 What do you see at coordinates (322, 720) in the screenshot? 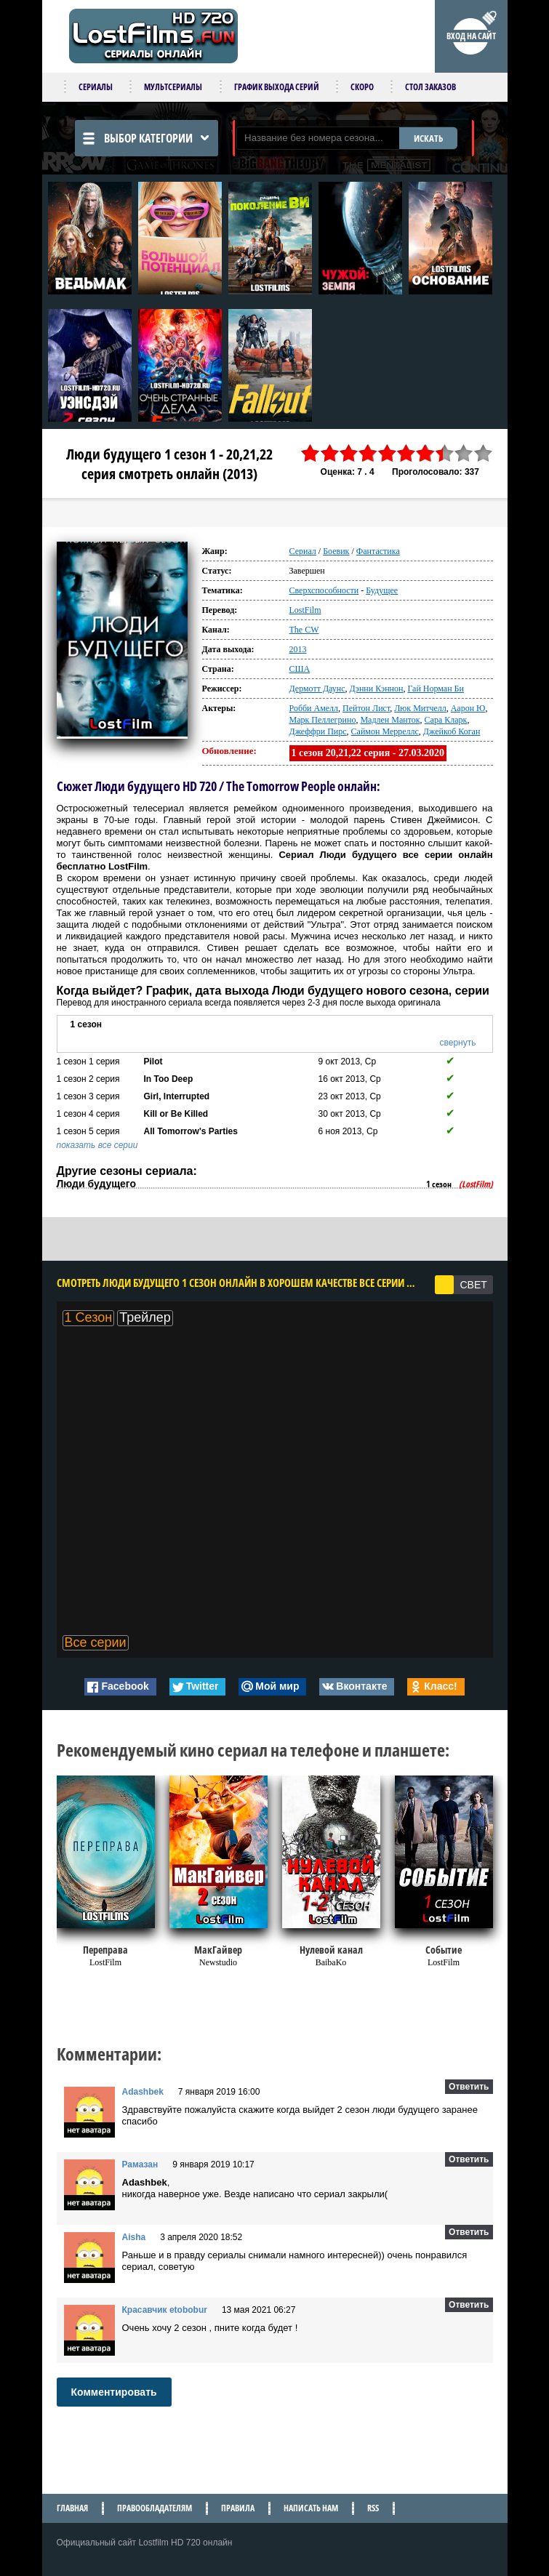
I see `Марк Пеллегрино` at bounding box center [322, 720].